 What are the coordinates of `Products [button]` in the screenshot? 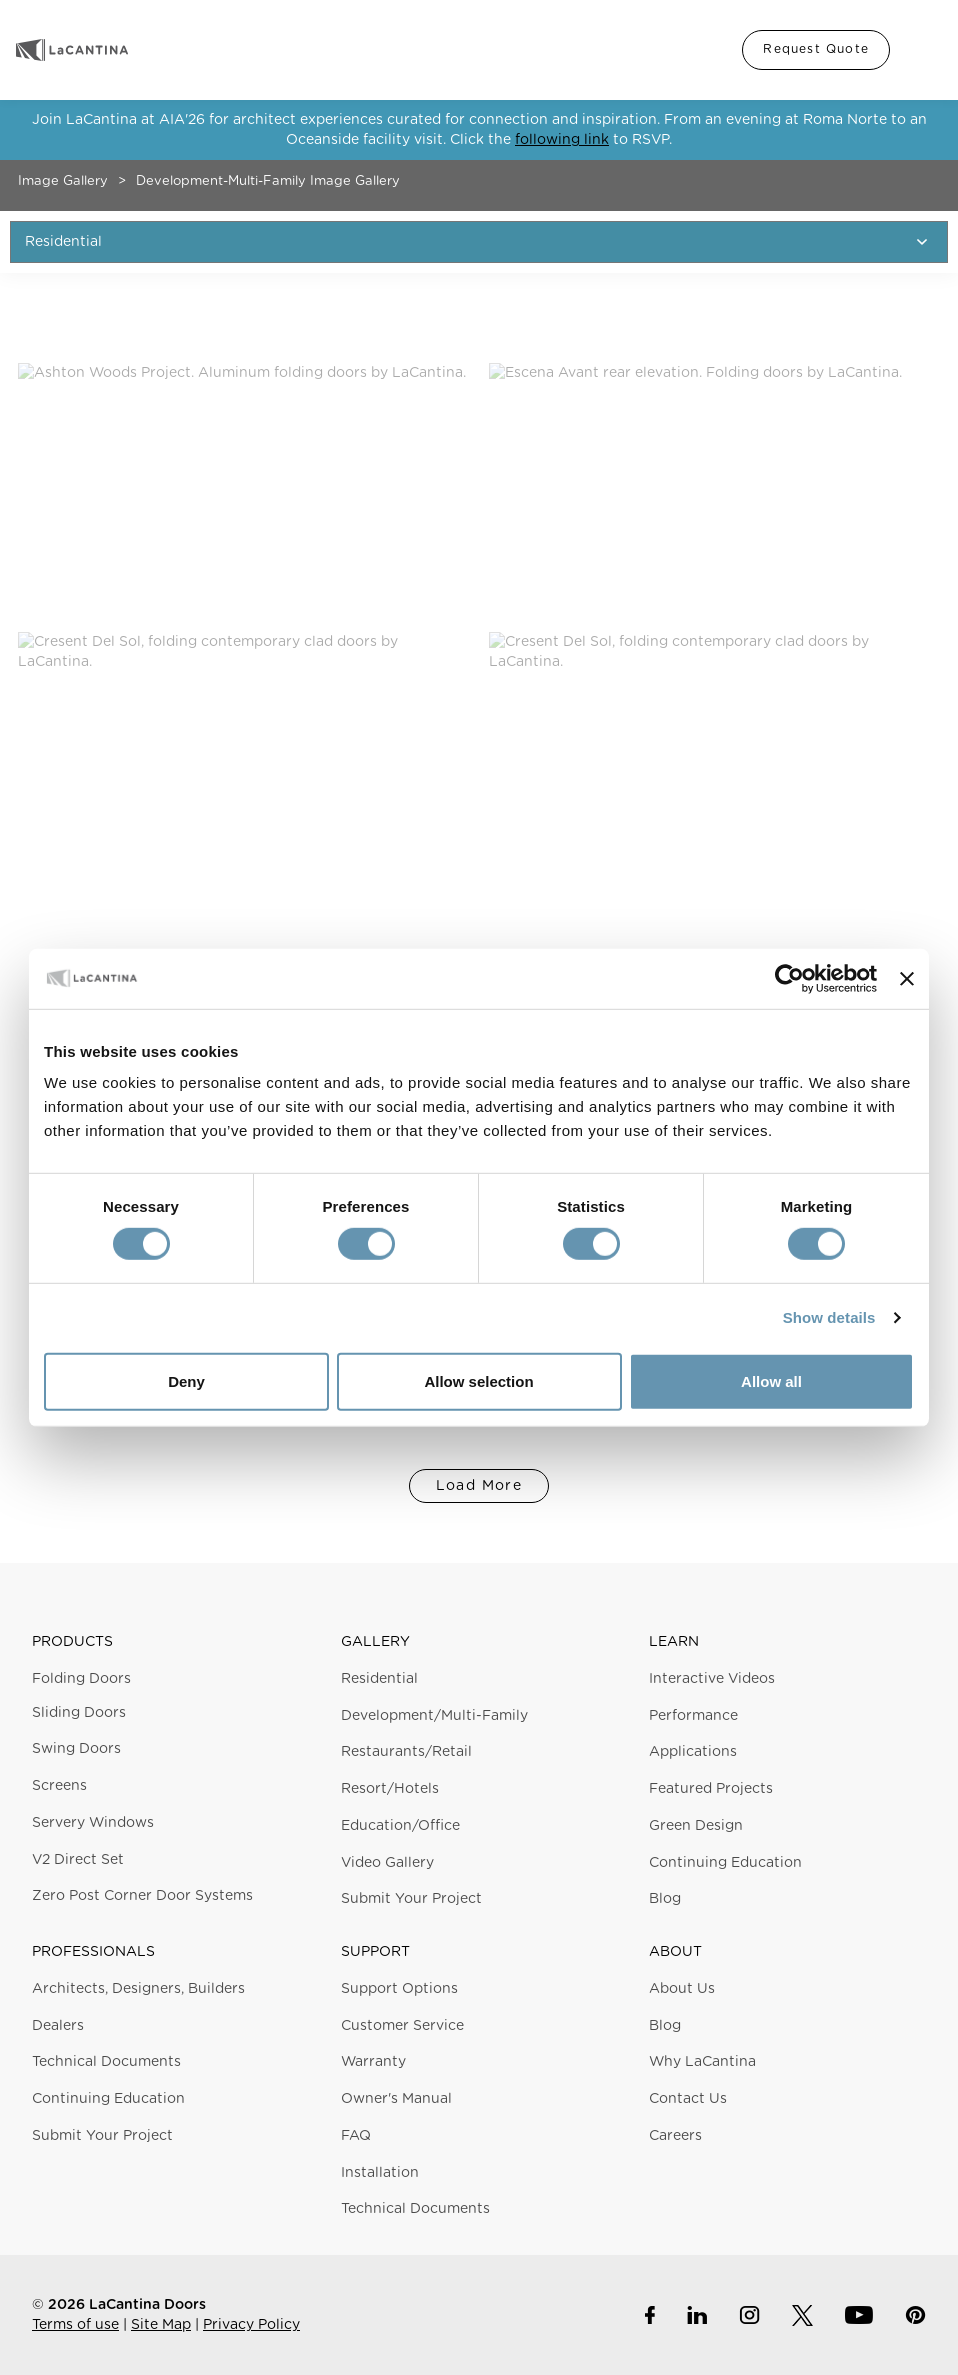 It's located at (72, 1642).